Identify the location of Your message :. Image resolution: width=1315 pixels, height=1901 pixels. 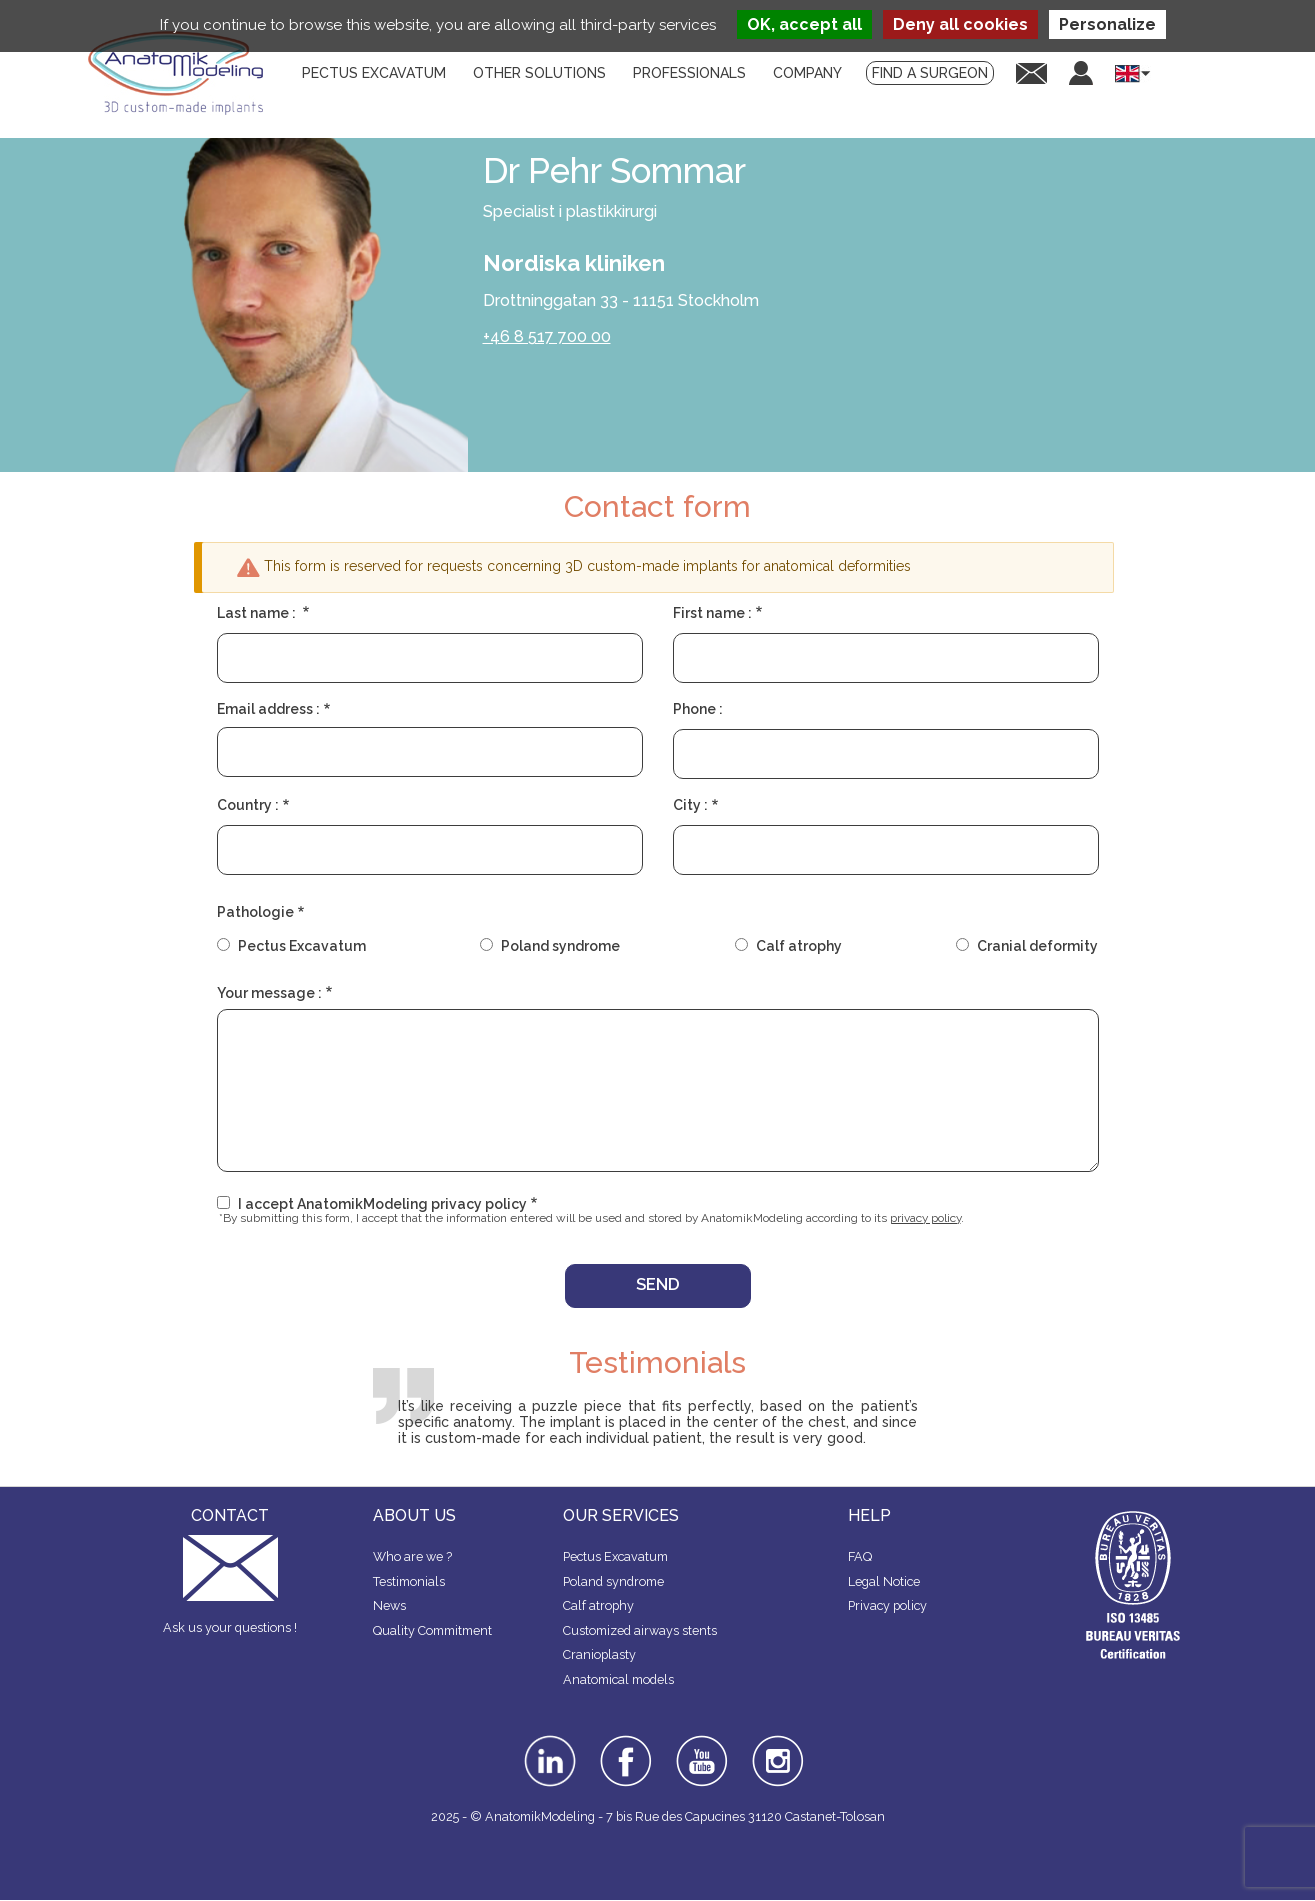
(269, 993).